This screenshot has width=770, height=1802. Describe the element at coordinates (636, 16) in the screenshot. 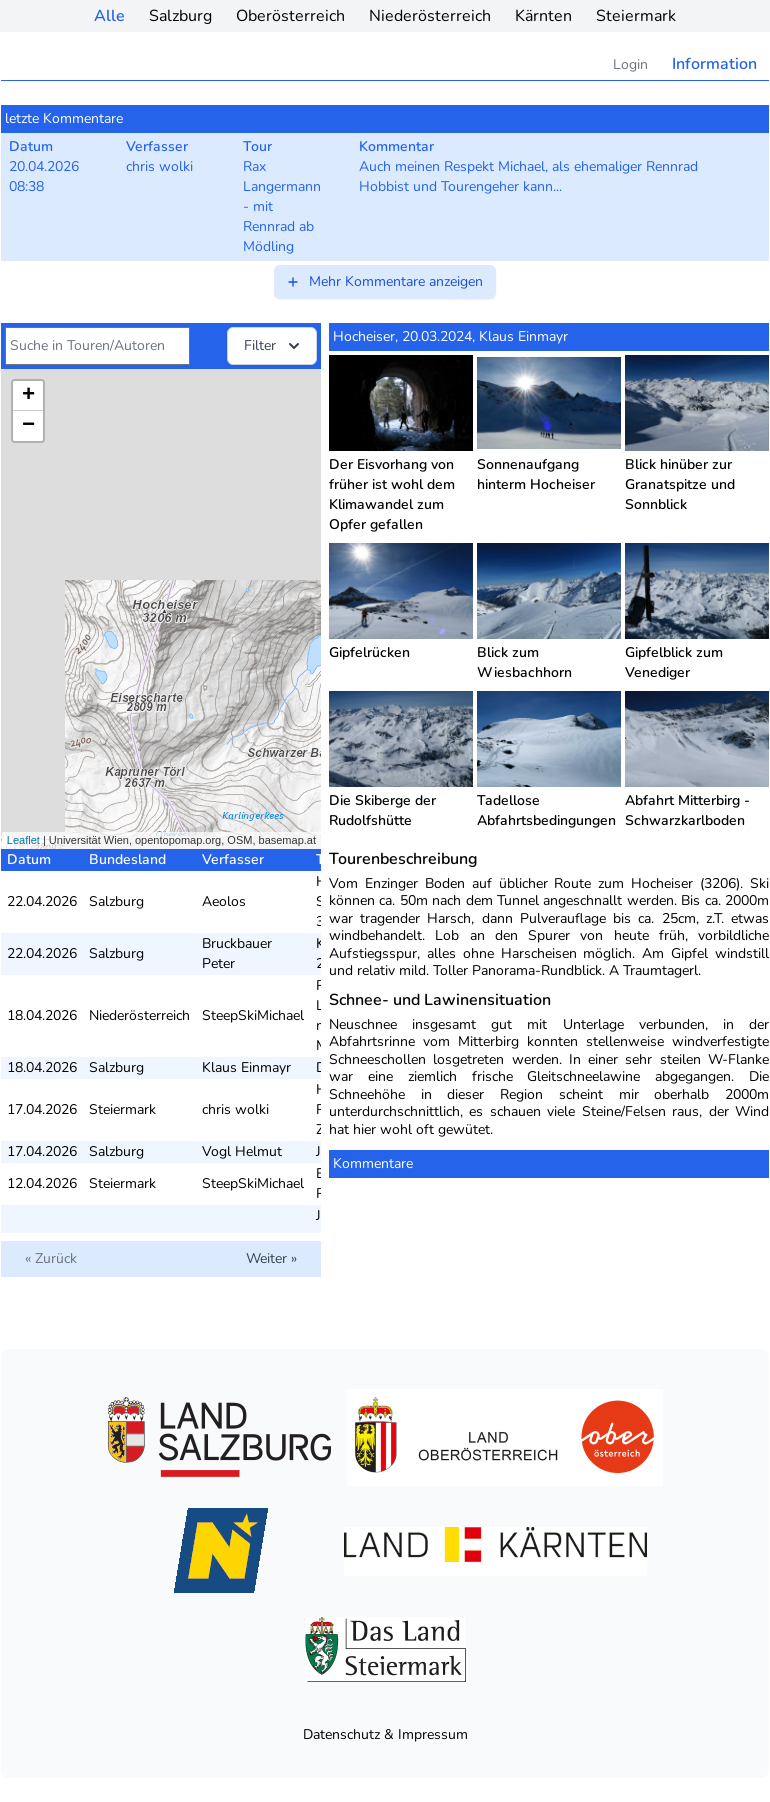

I see `Steiermark` at that location.